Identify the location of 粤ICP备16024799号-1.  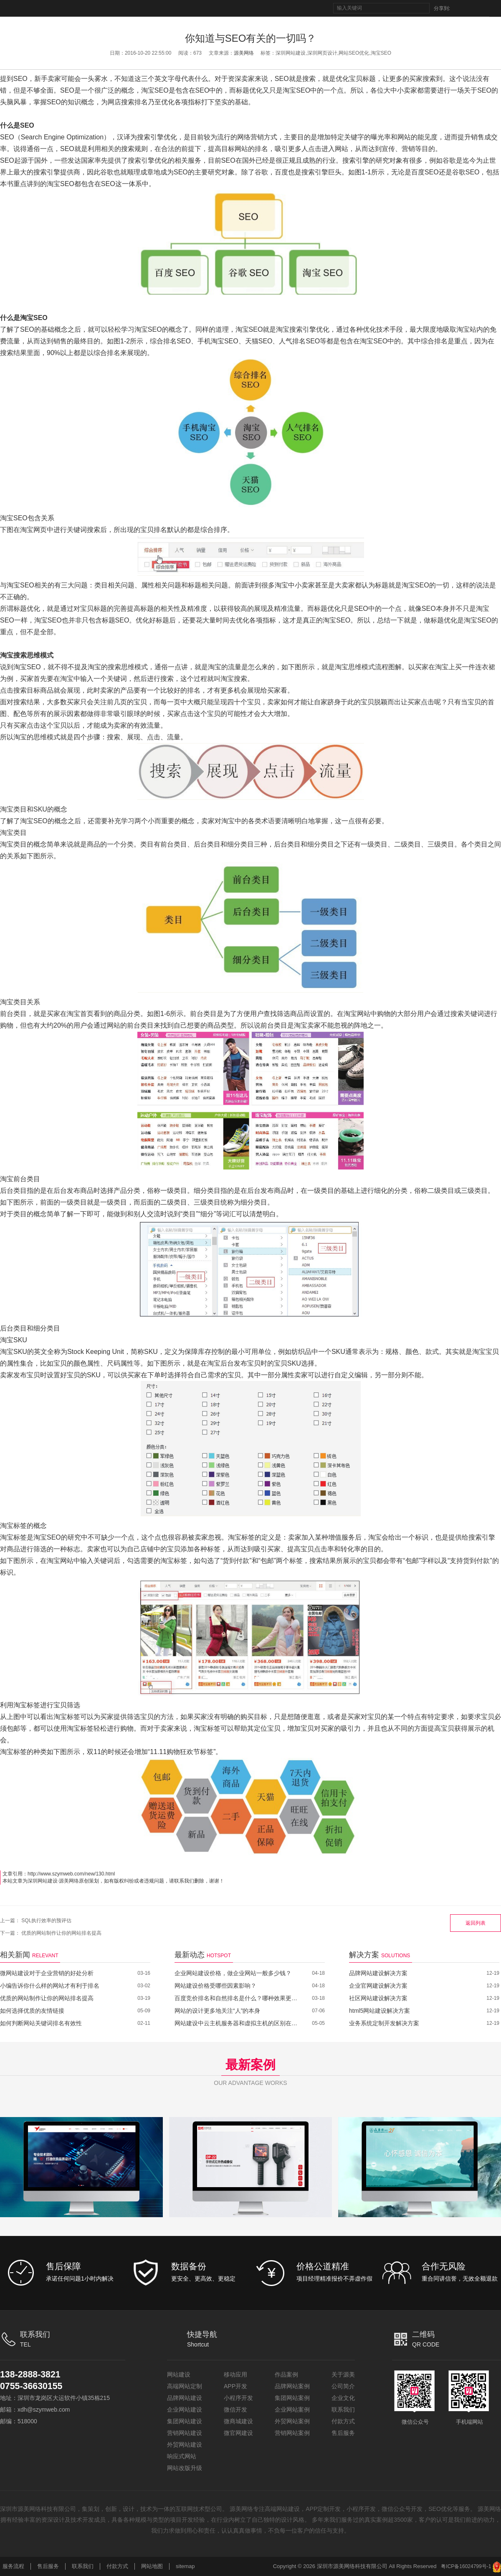
(466, 2566).